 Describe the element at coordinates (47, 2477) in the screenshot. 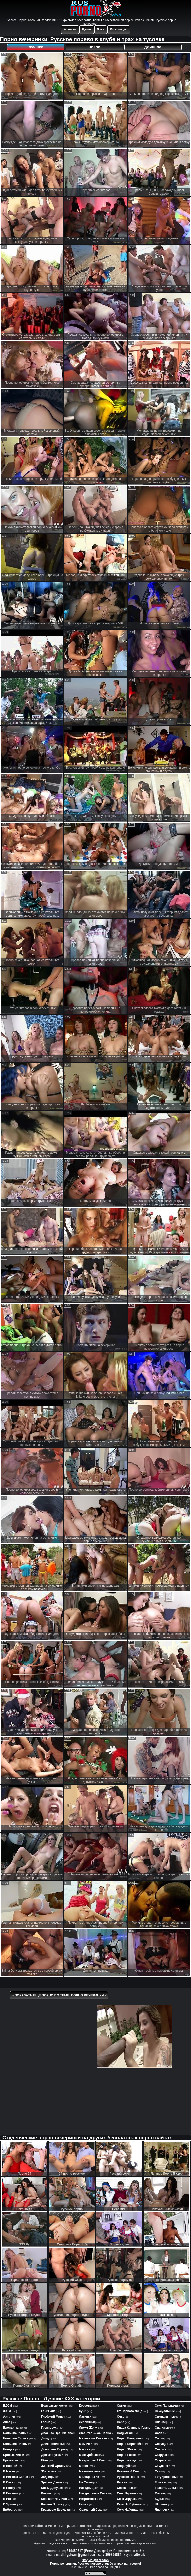

I see `задницы` at that location.